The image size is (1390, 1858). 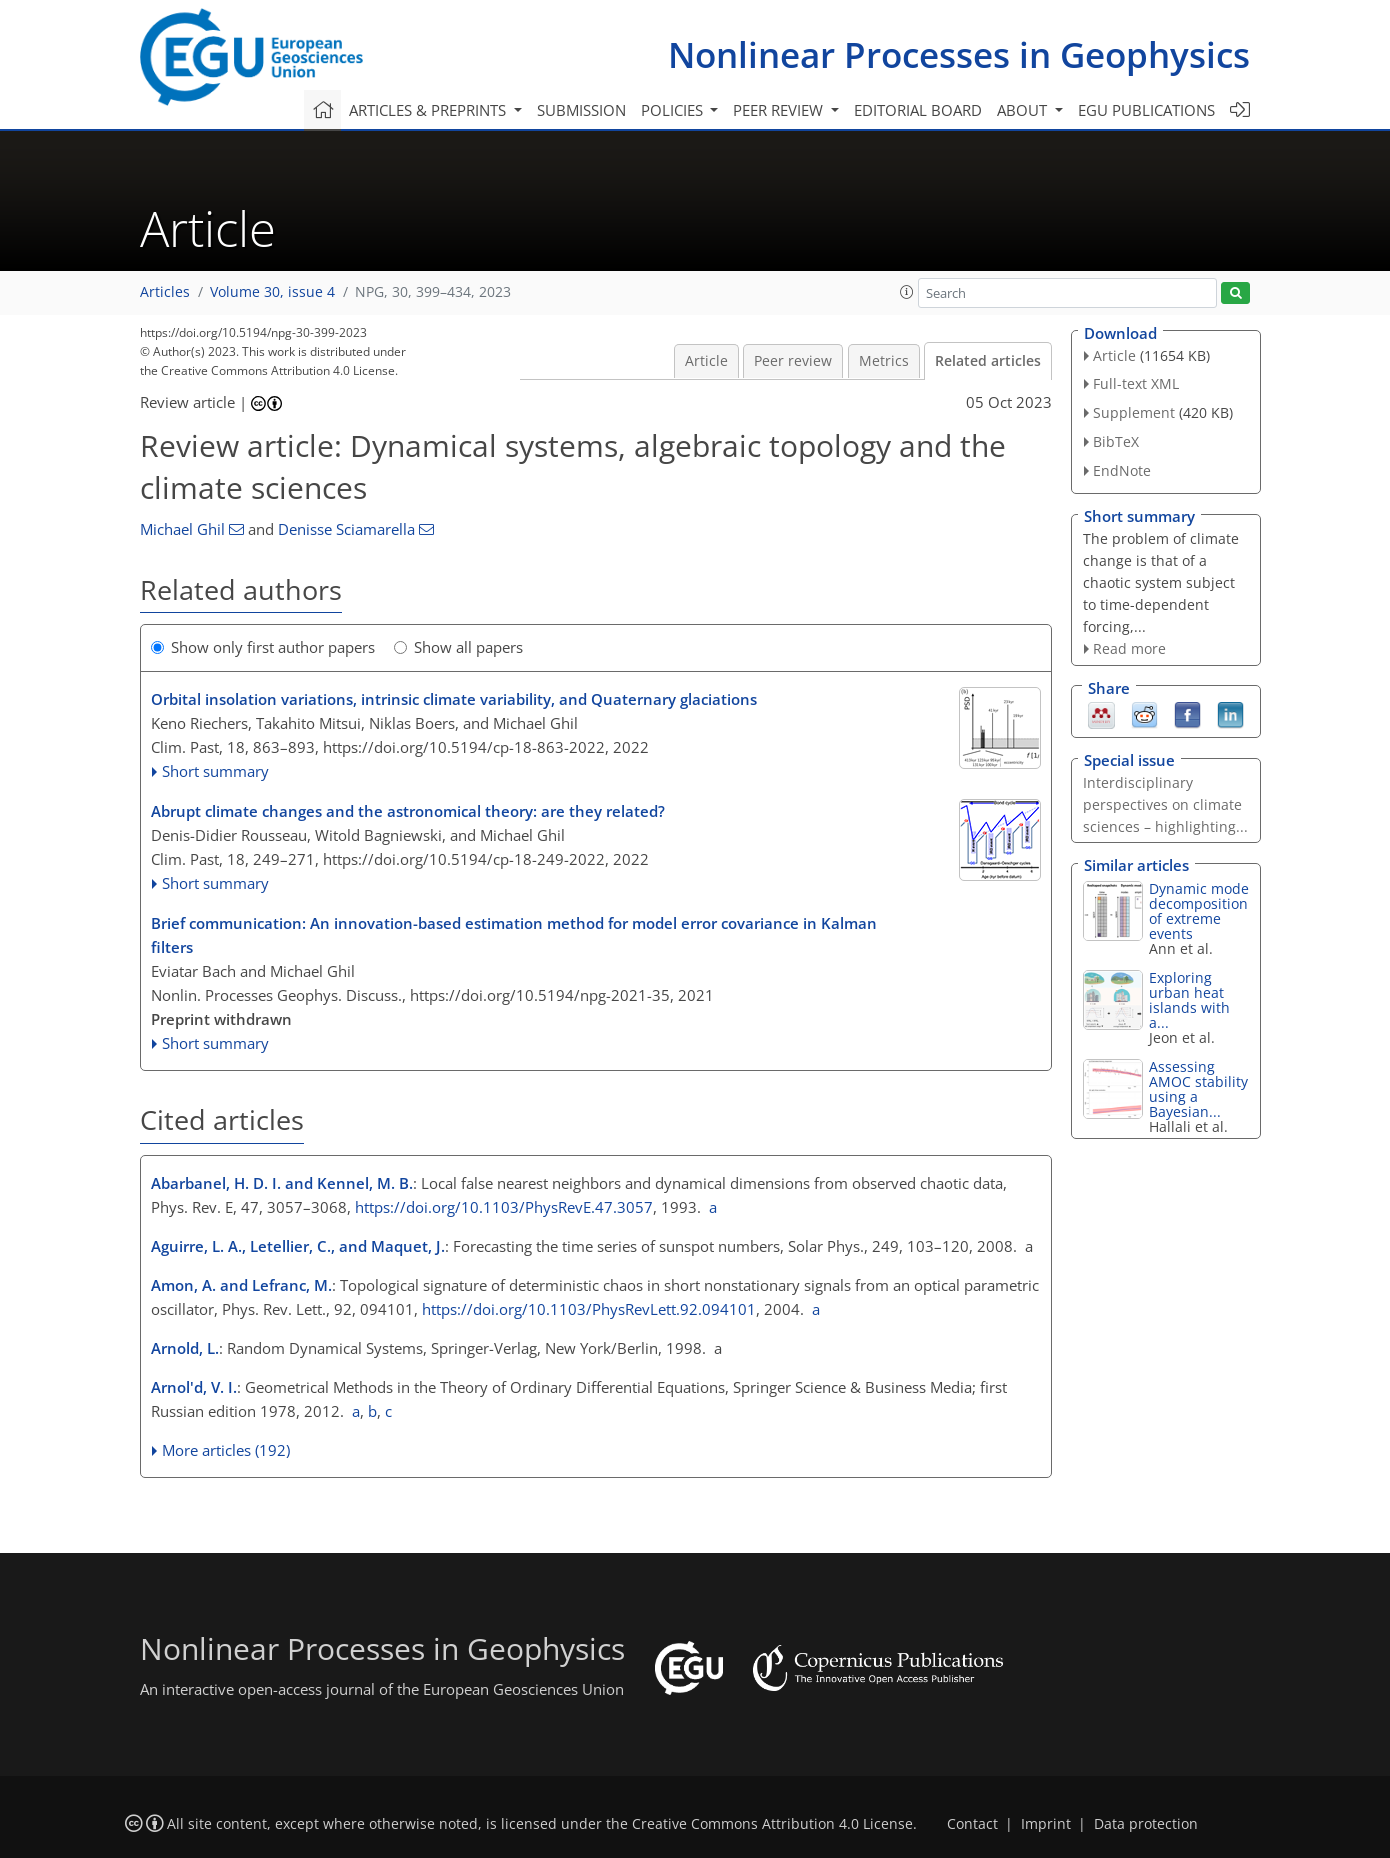 I want to click on Related articles, so click(x=988, y=361).